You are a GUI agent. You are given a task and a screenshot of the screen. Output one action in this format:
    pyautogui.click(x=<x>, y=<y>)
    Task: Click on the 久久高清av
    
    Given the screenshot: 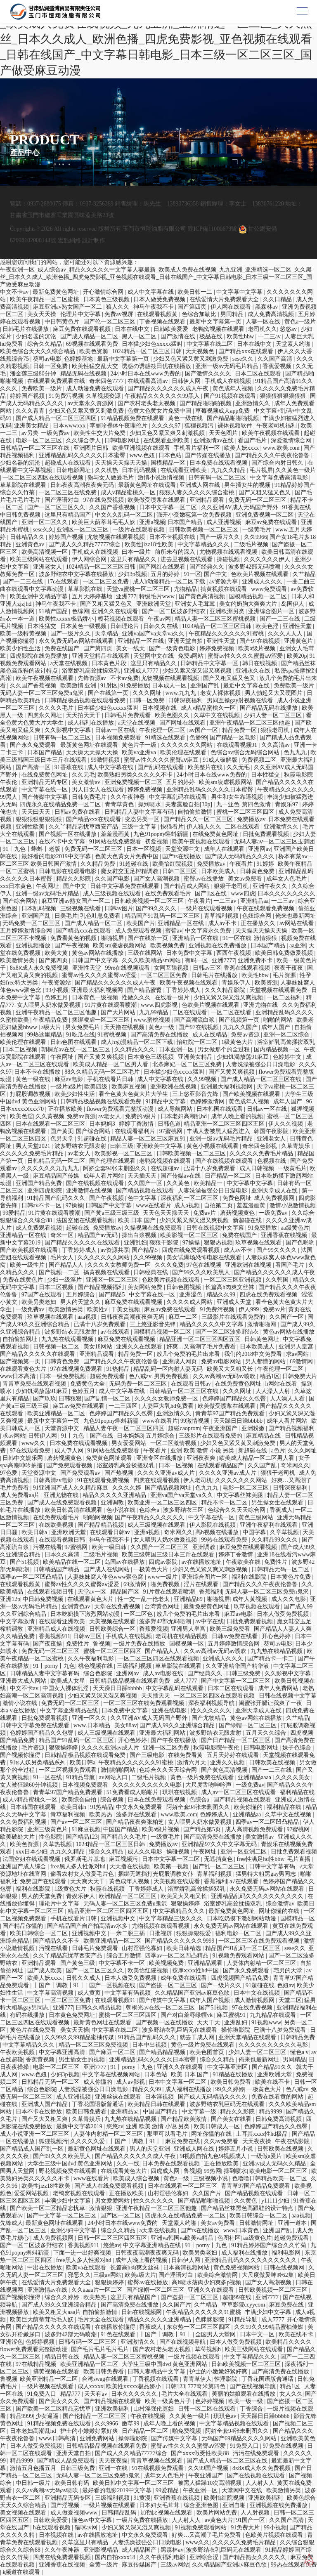 What is the action you would take?
    pyautogui.click(x=276, y=745)
    